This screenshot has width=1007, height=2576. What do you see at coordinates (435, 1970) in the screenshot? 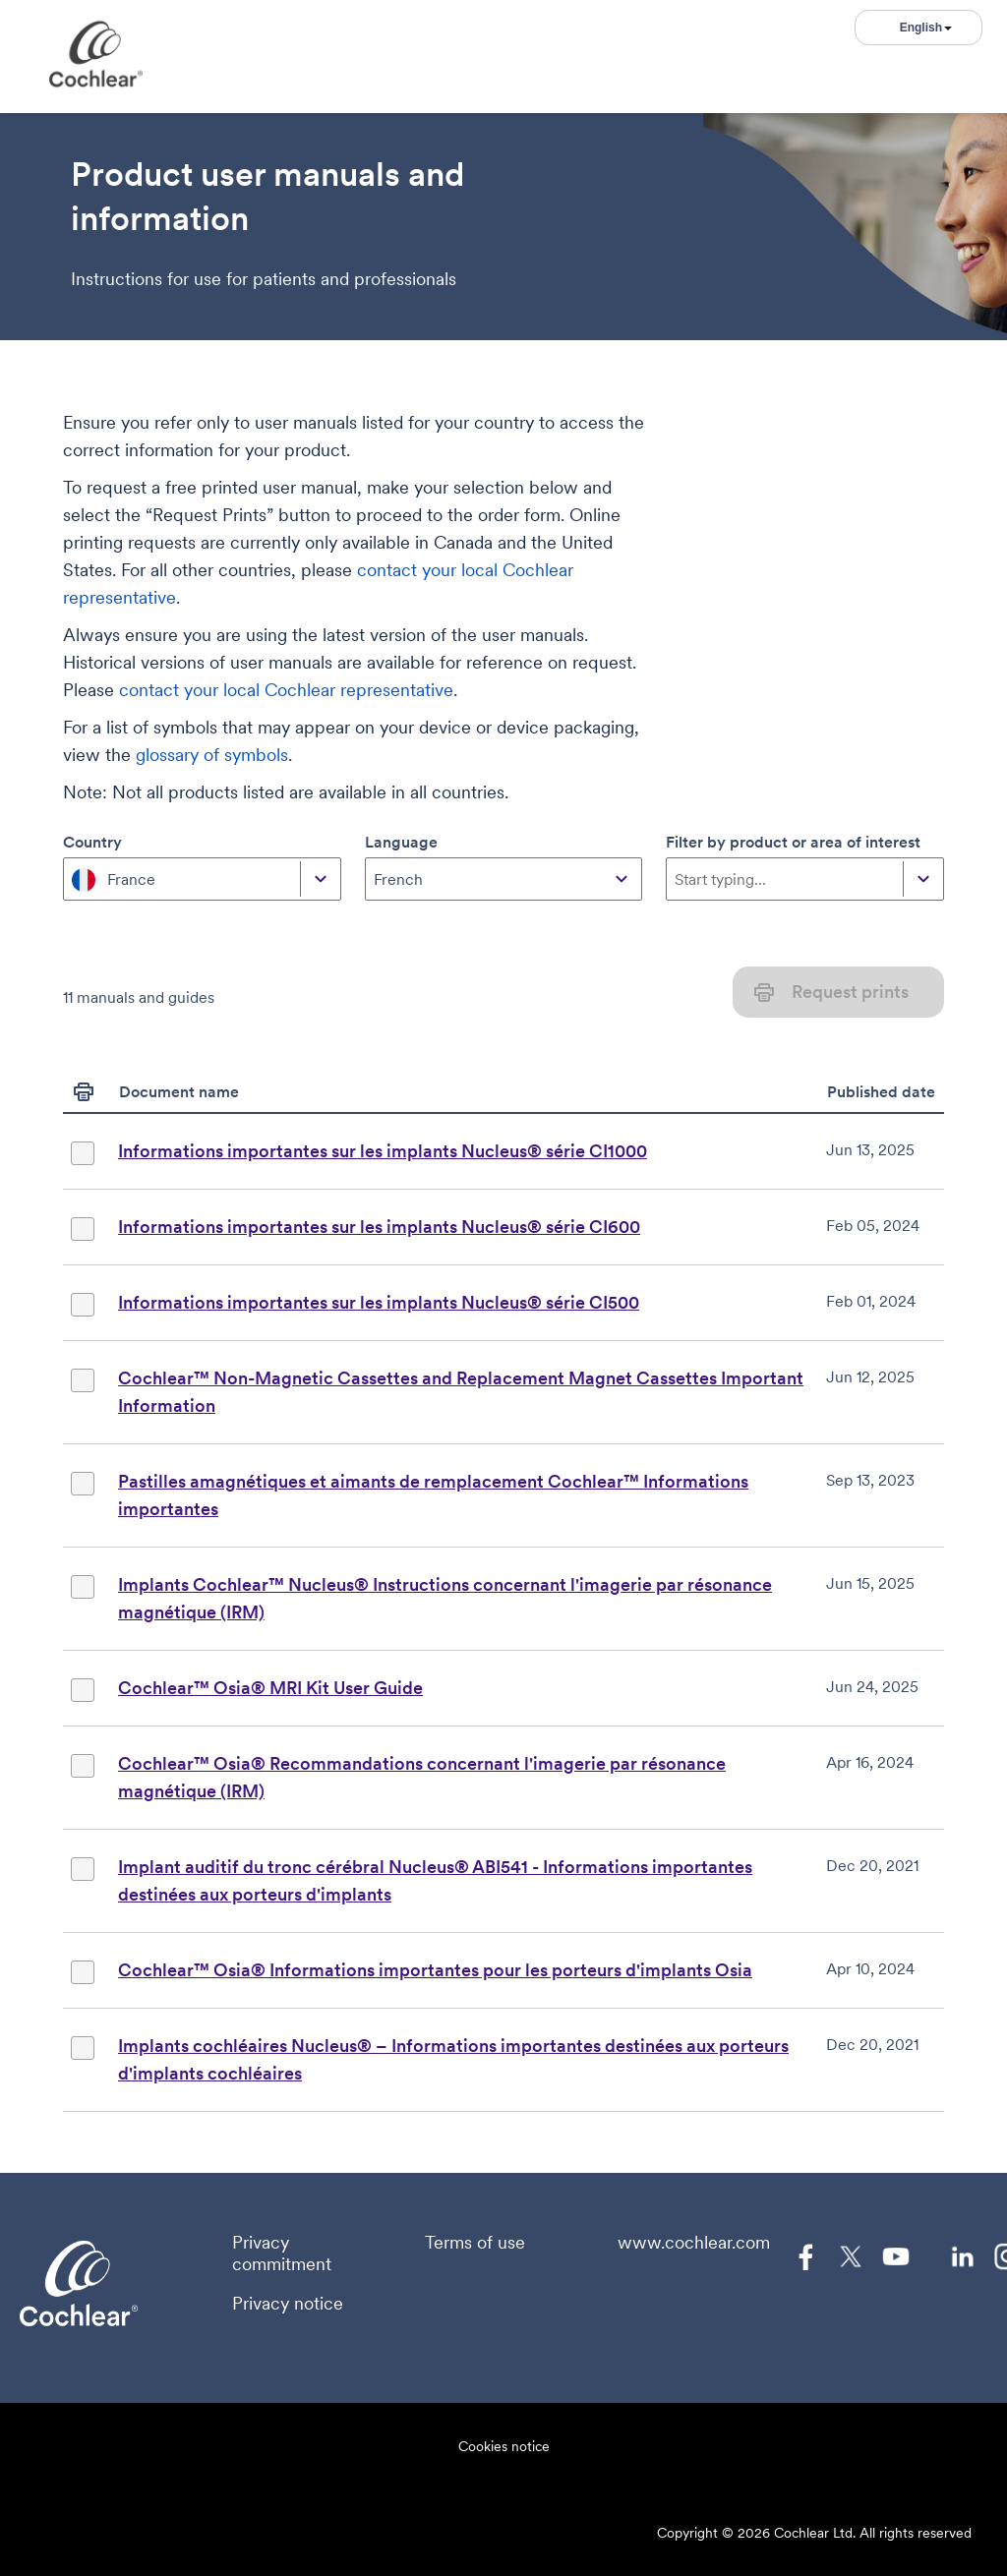
I see `Cochlear™ Osia® Informations importantes pour les porteurs d'implants Osia` at bounding box center [435, 1970].